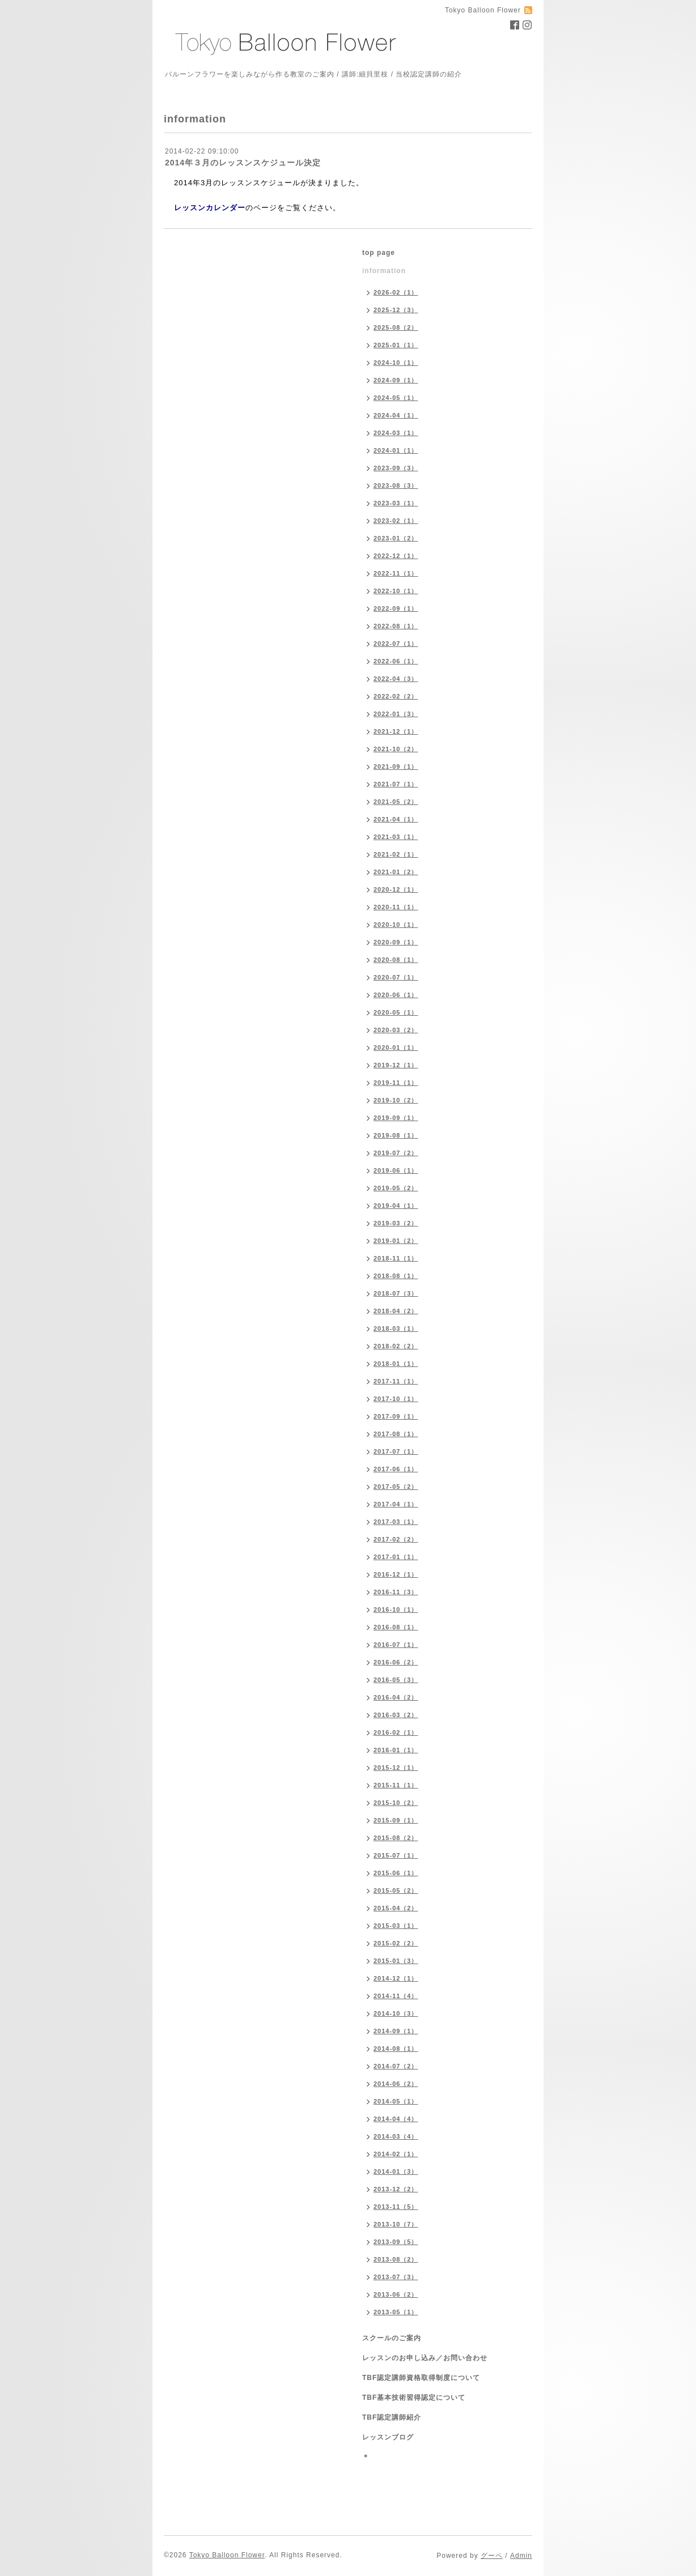 The width and height of the screenshot is (696, 2576). I want to click on 2016-08（1）, so click(396, 1627).